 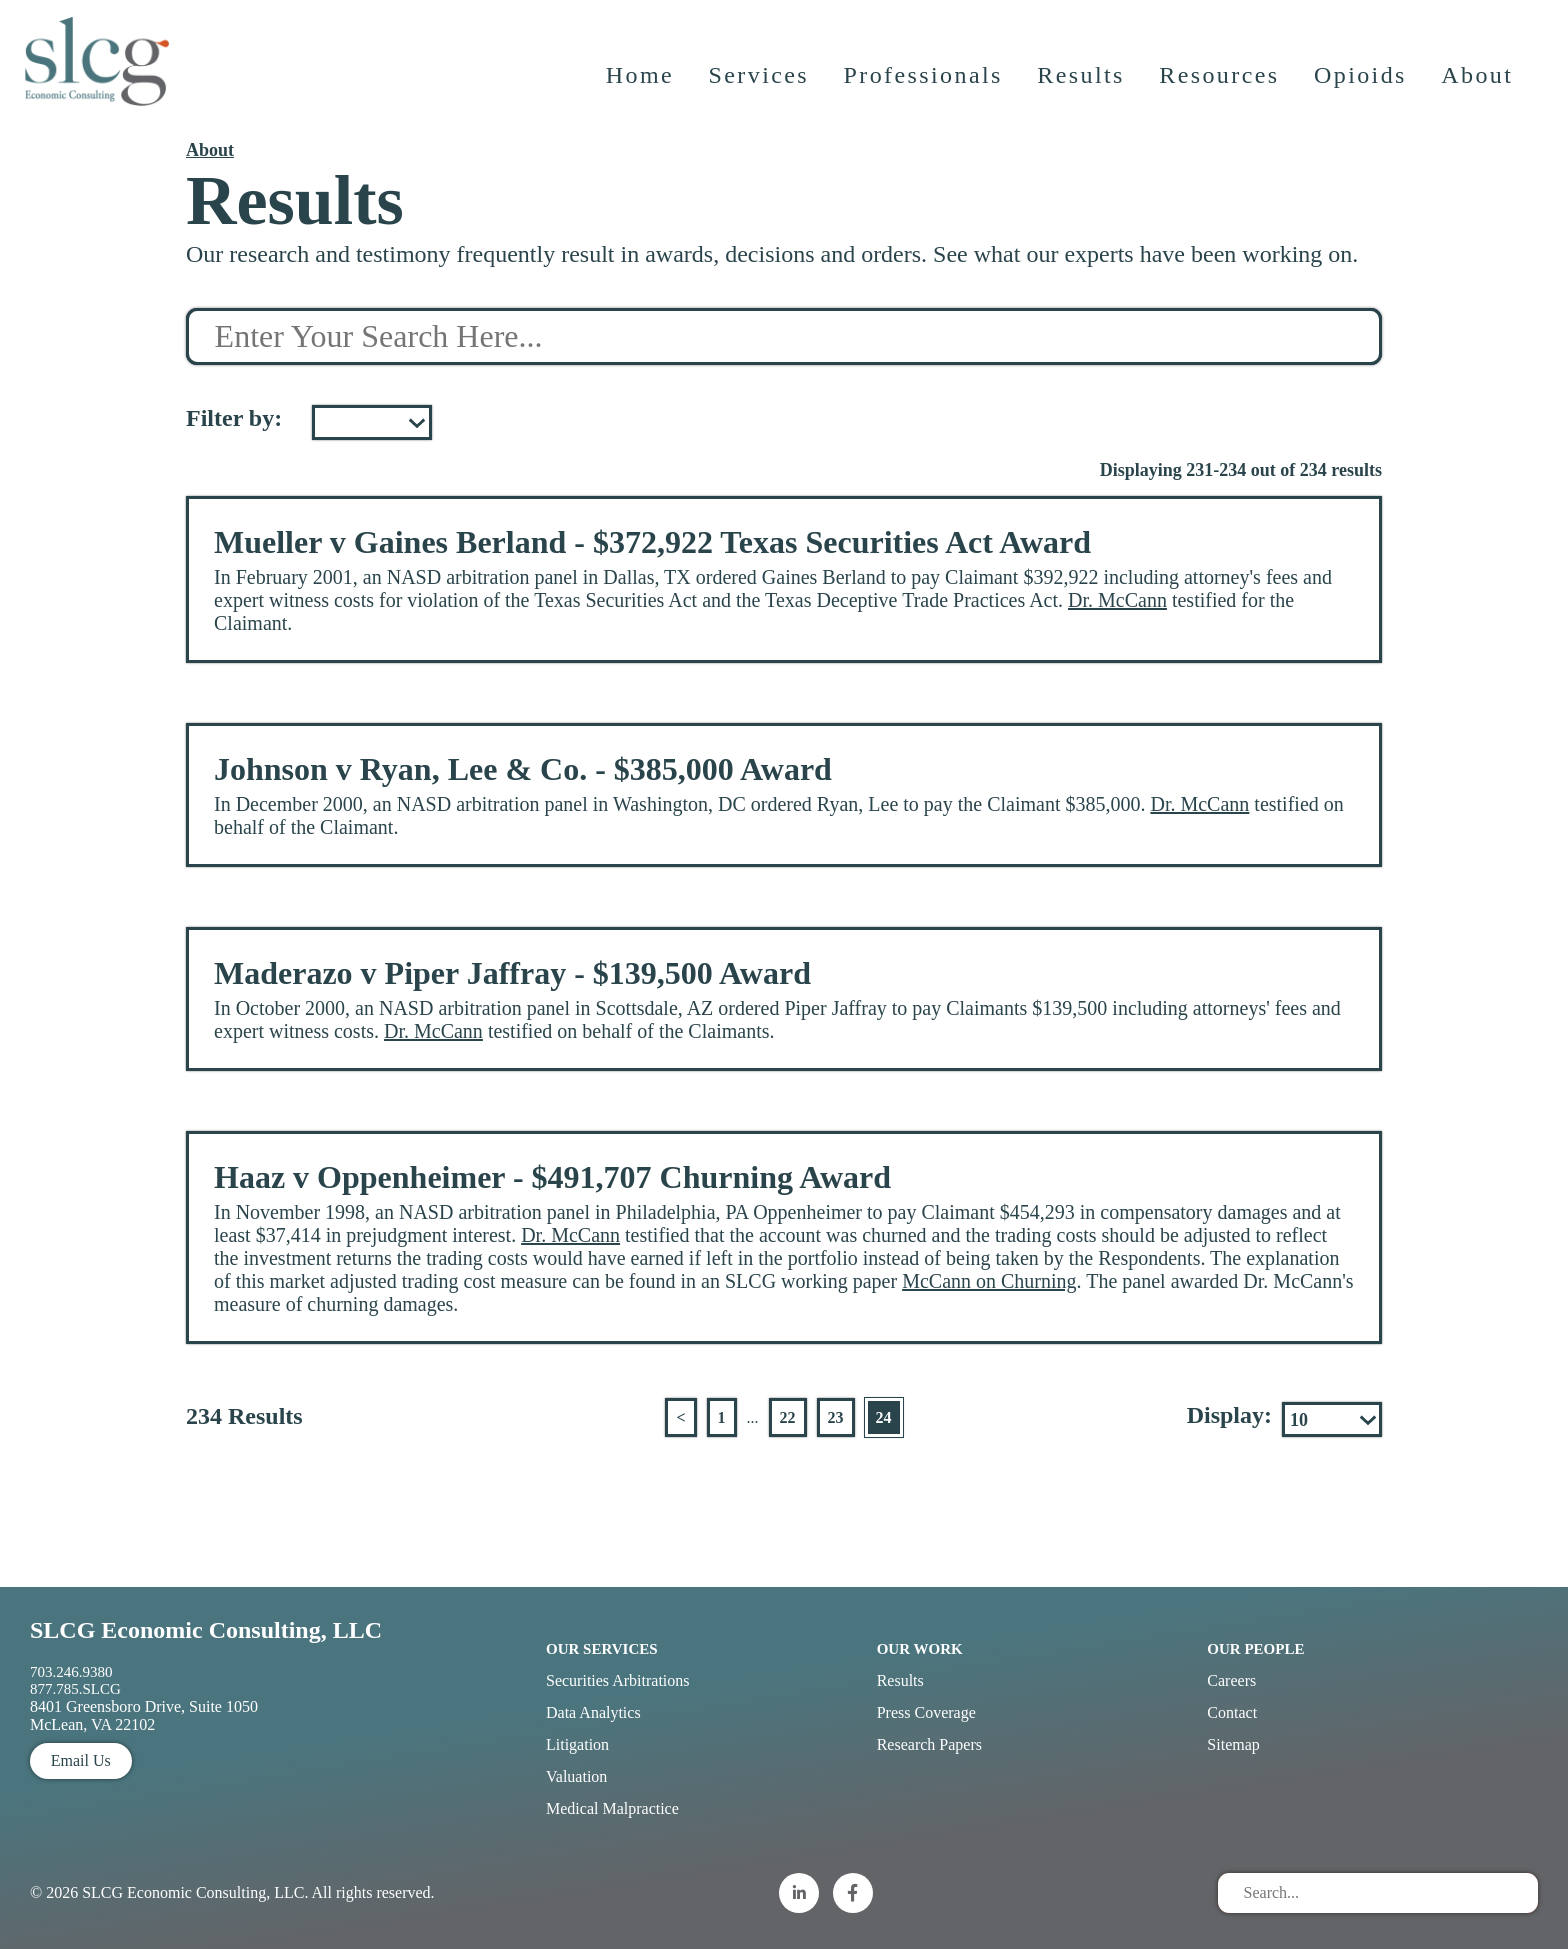 What do you see at coordinates (612, 1808) in the screenshot?
I see `Medical Malpractice` at bounding box center [612, 1808].